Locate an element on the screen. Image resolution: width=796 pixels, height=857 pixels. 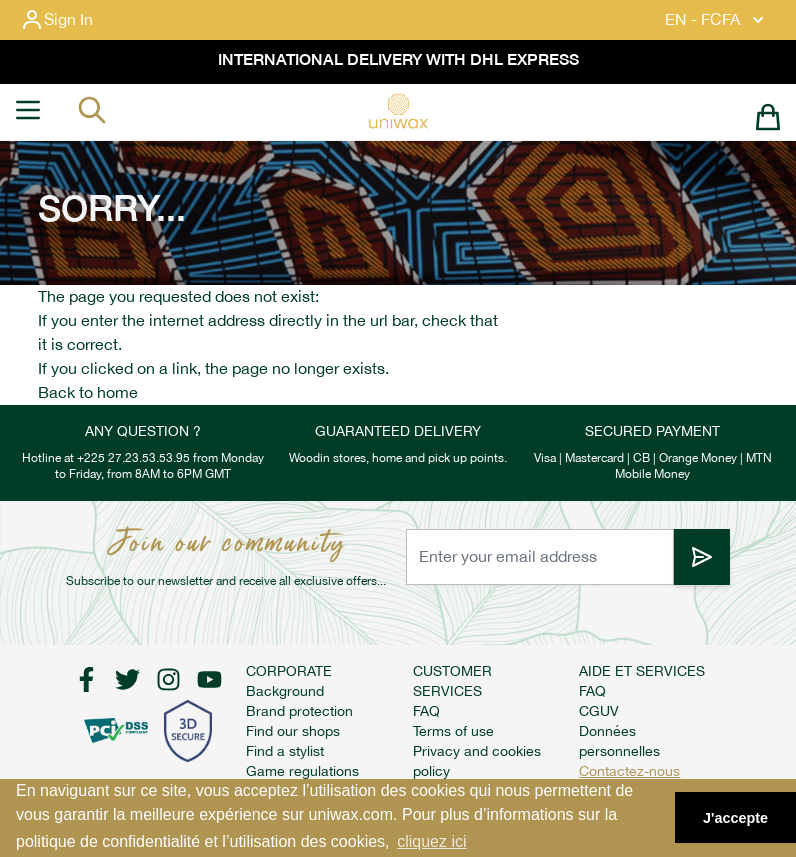
[store logo] is located at coordinates (398, 111).